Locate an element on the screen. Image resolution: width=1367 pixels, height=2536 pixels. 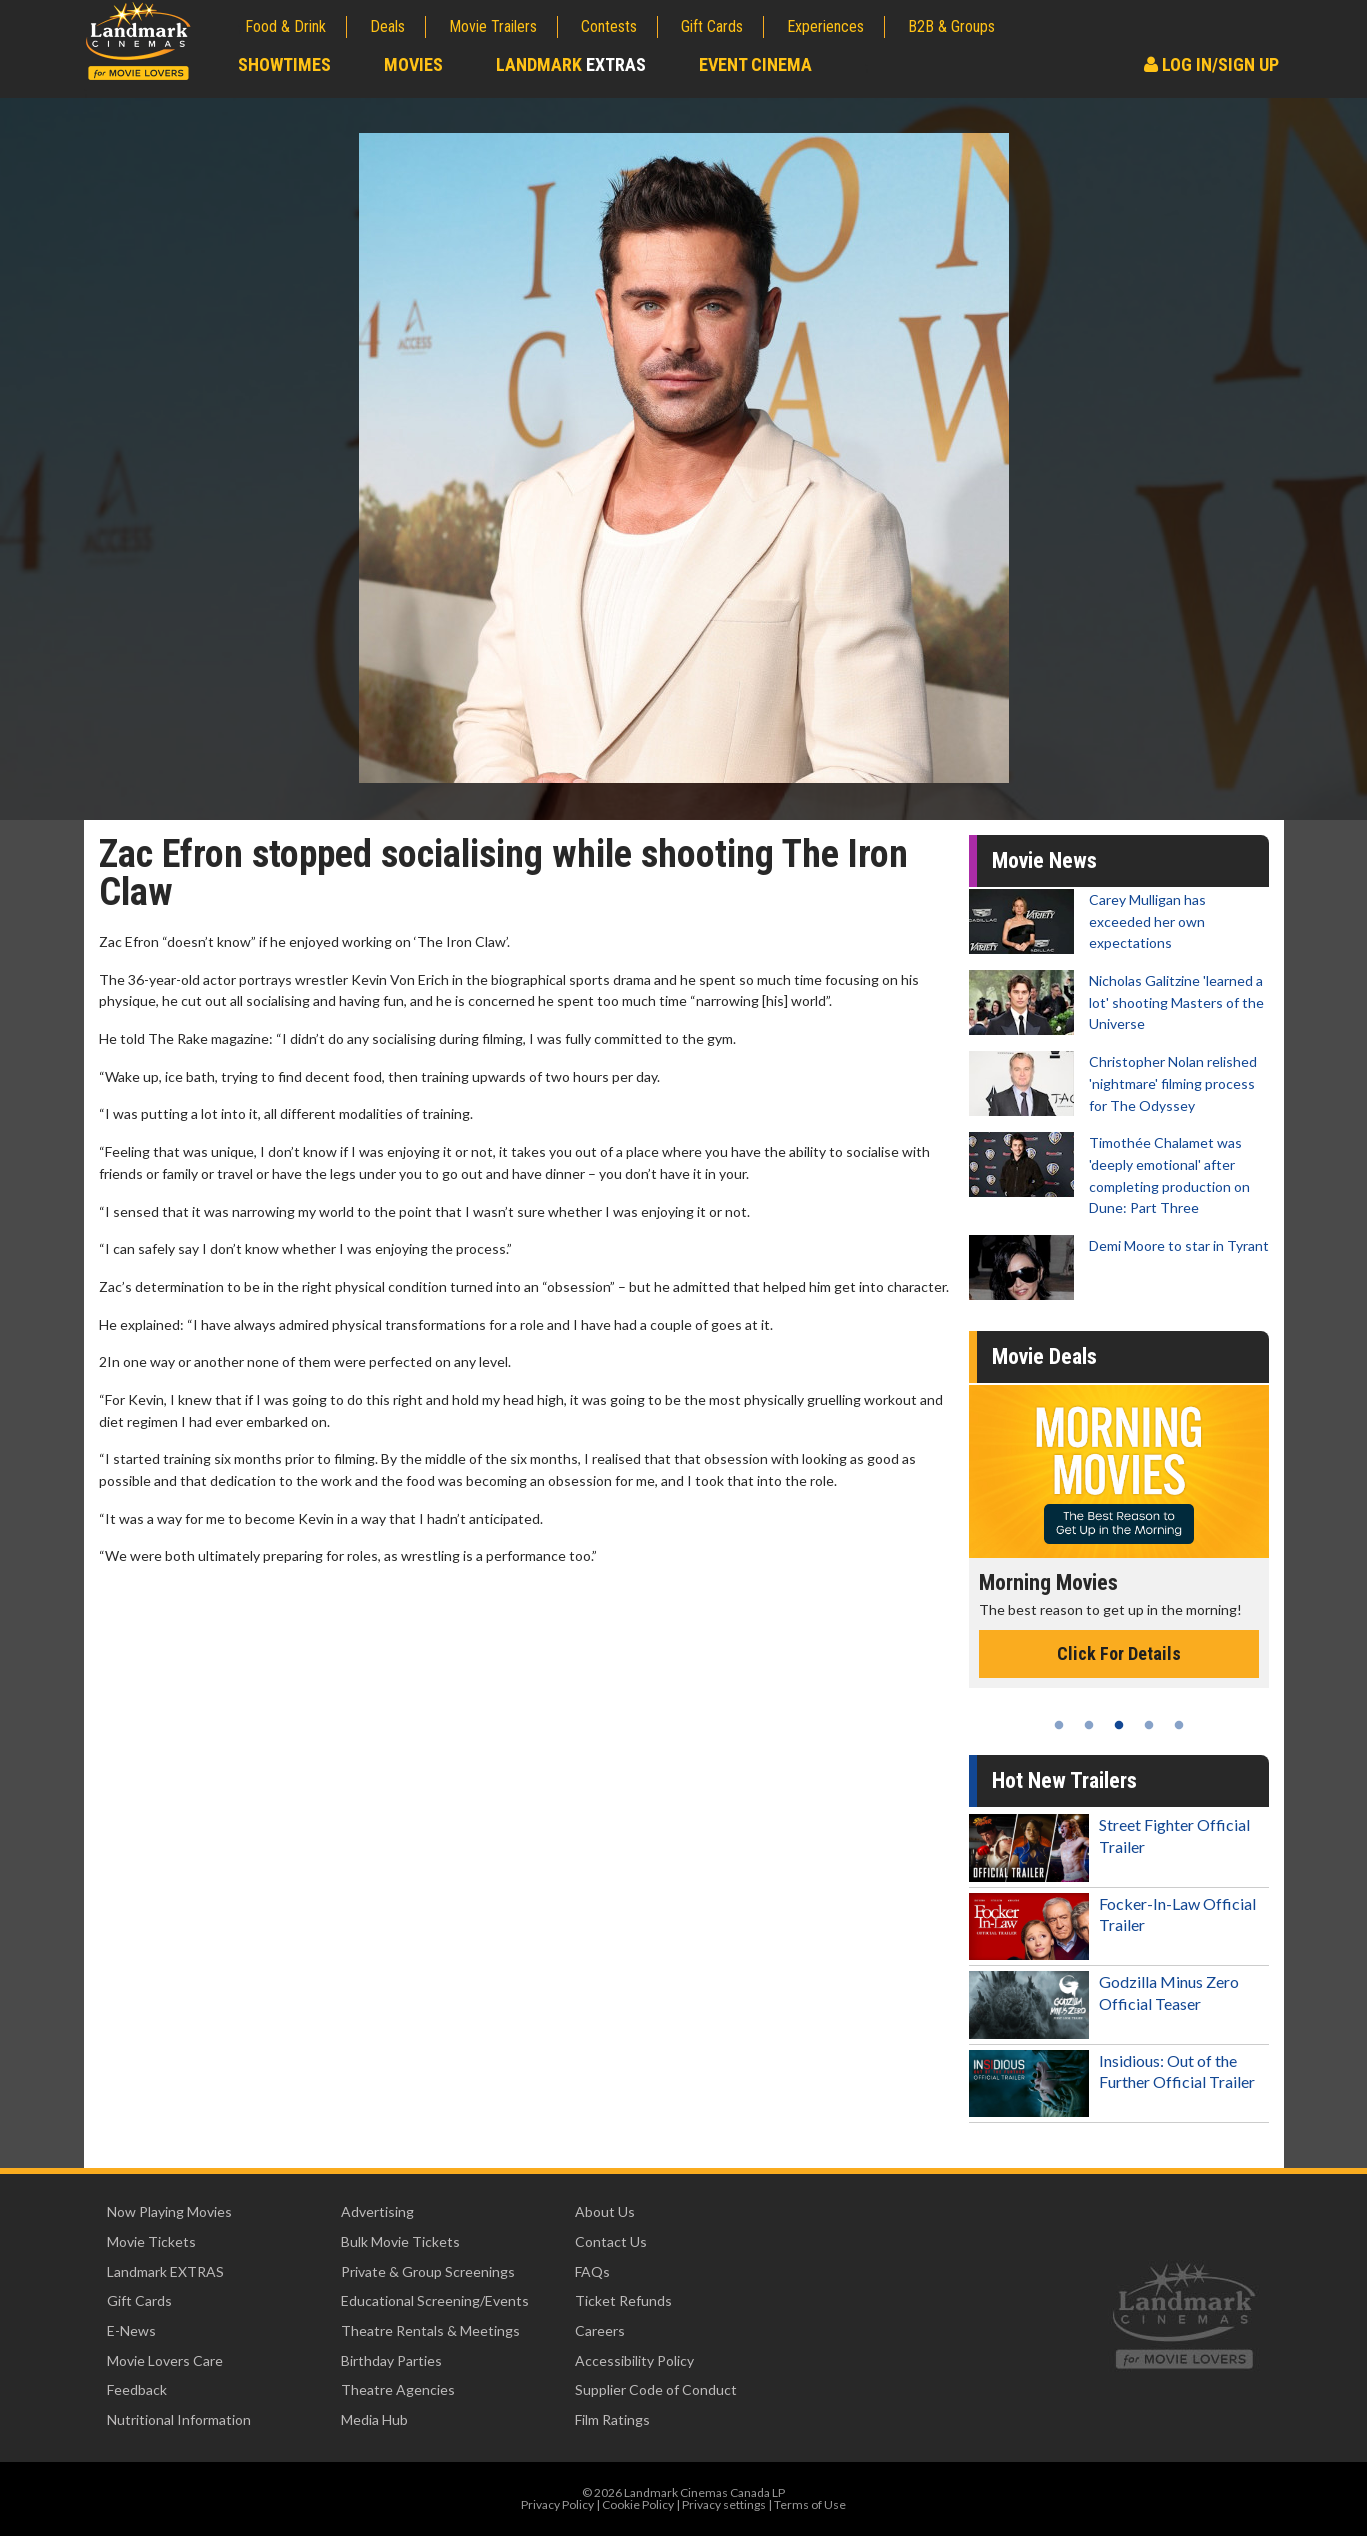
Event Cinema is located at coordinates (755, 64).